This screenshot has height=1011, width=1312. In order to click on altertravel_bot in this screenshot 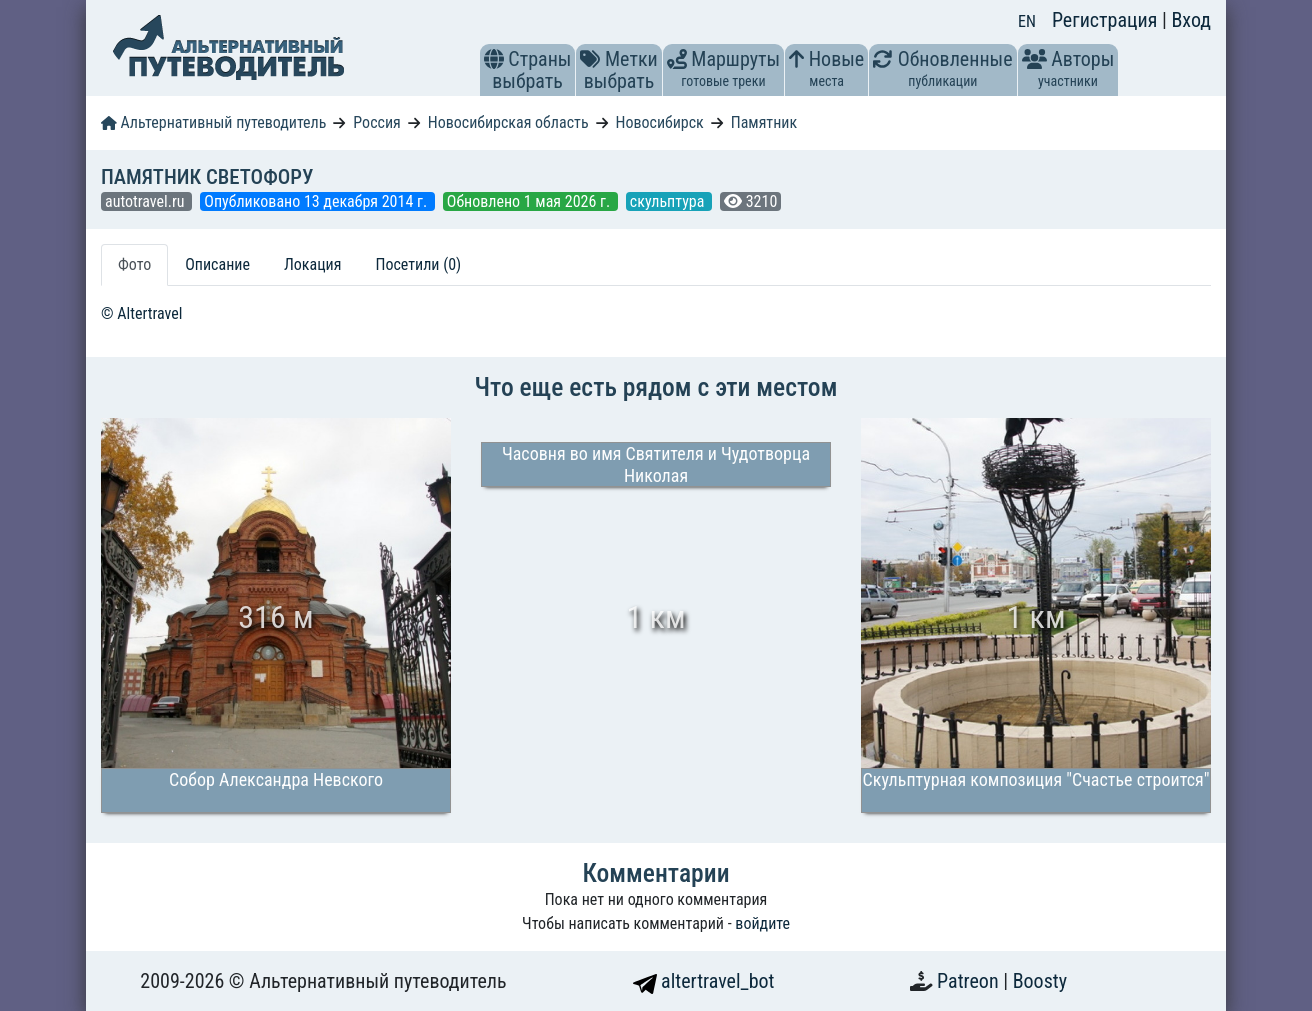, I will do `click(704, 981)`.